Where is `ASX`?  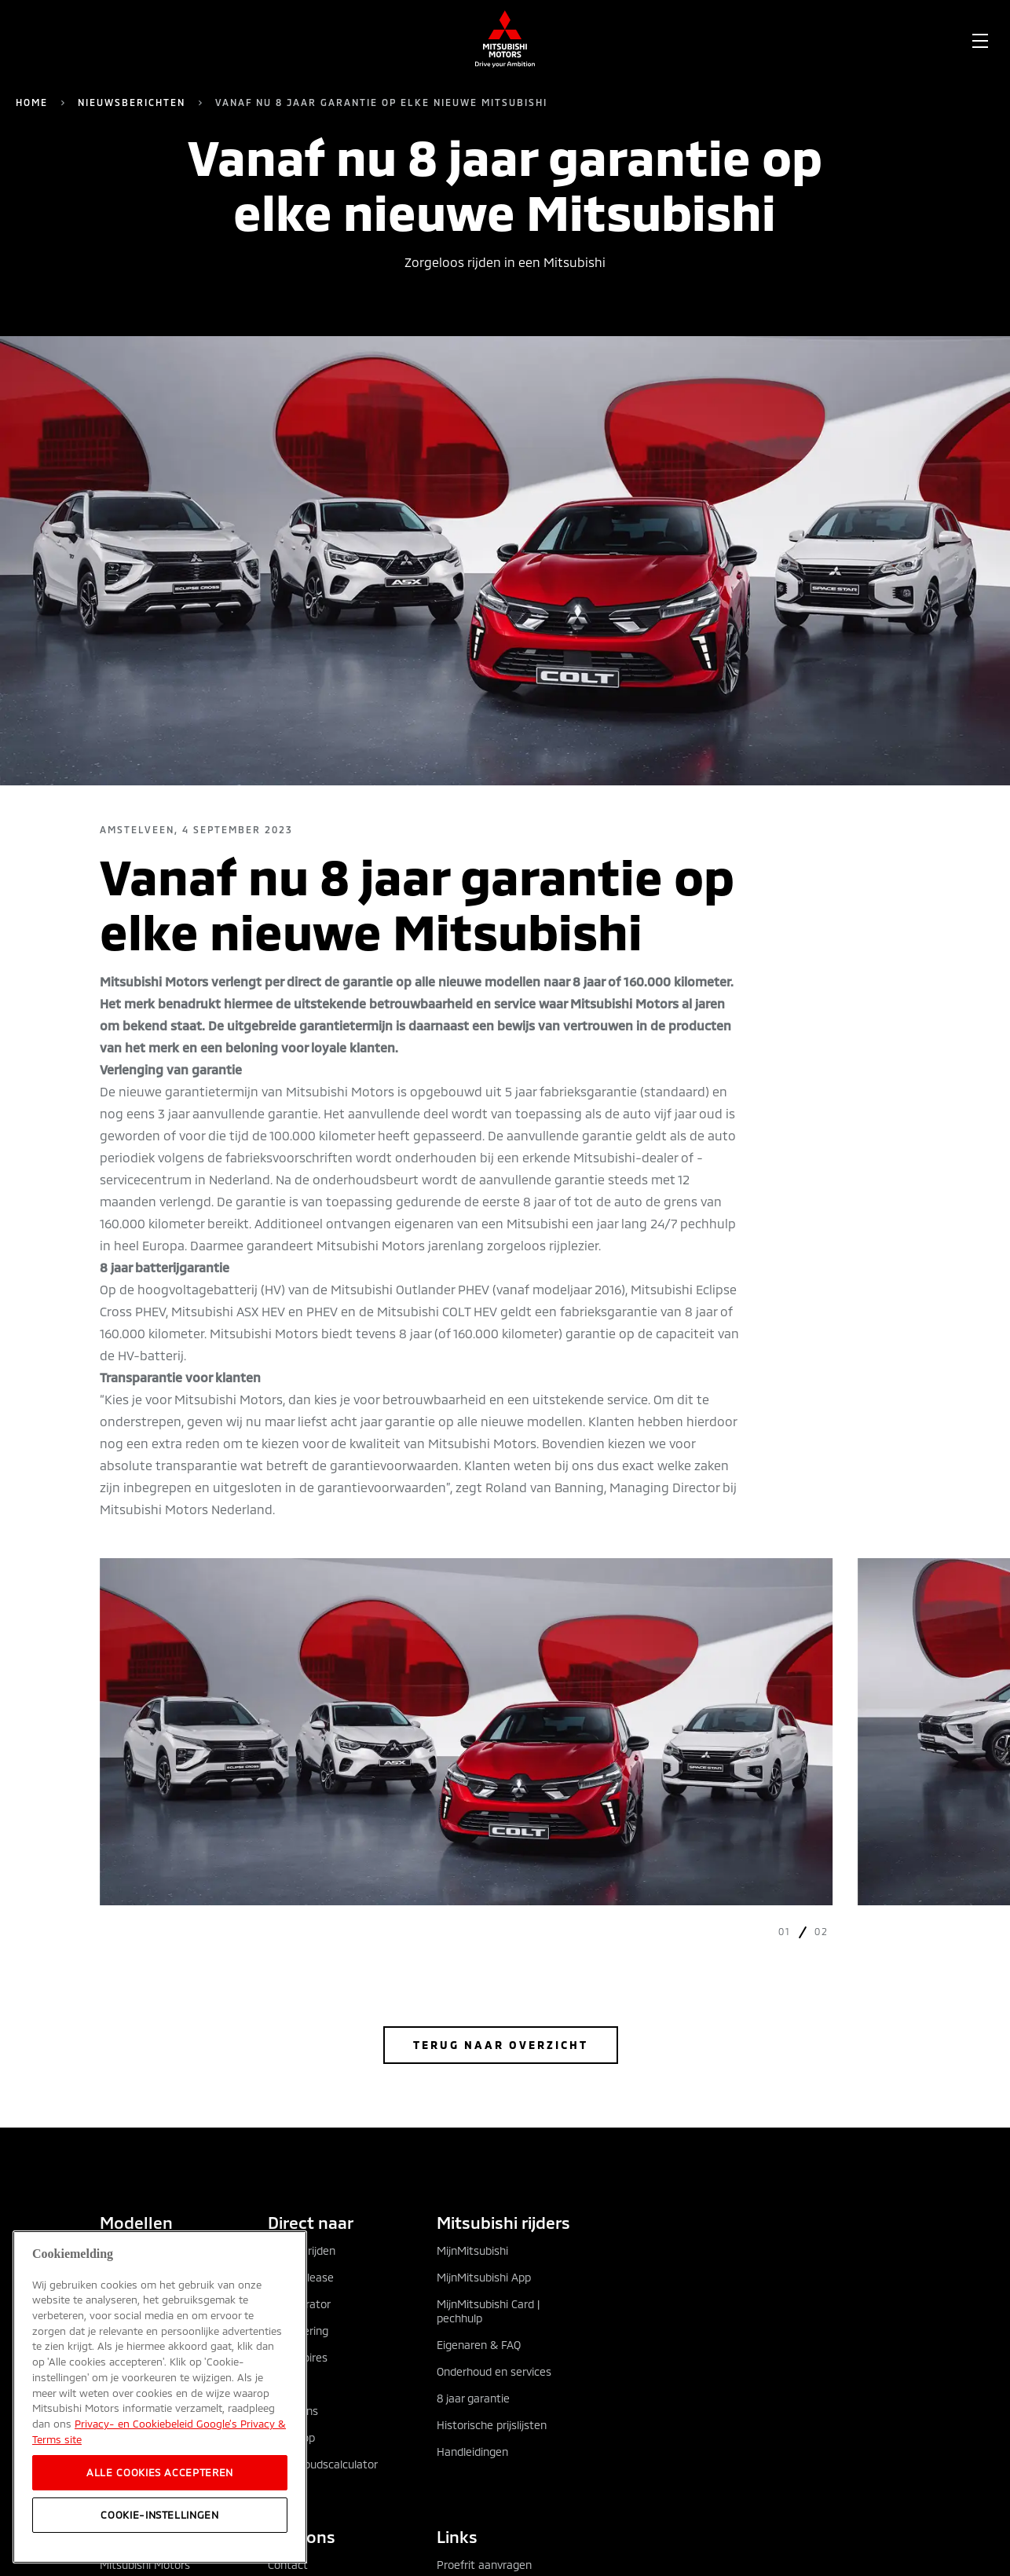
ASX is located at coordinates (109, 2357).